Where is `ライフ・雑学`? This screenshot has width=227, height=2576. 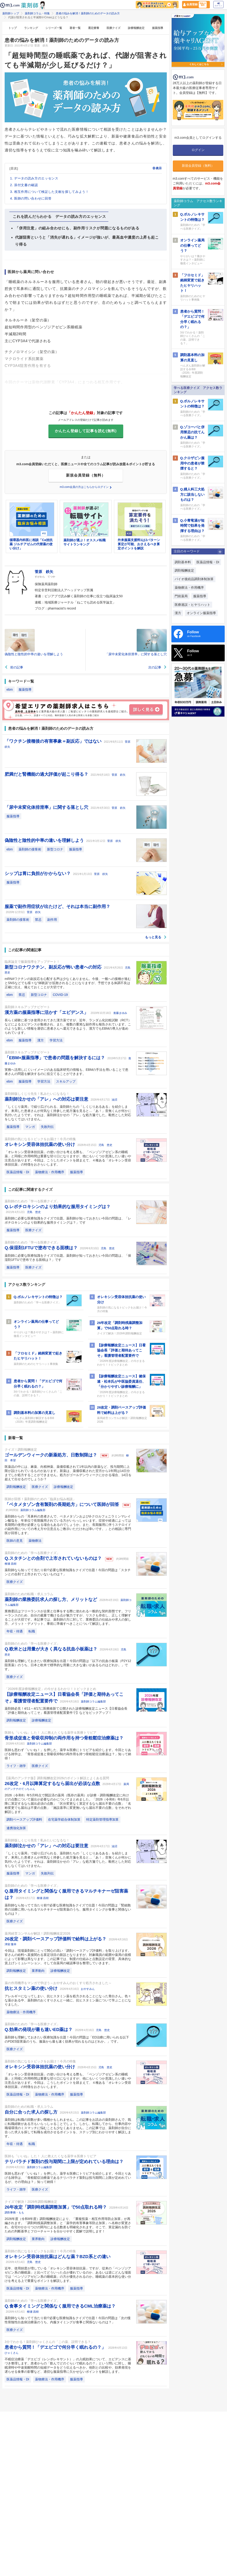 ライフ・雑学 is located at coordinates (16, 1766).